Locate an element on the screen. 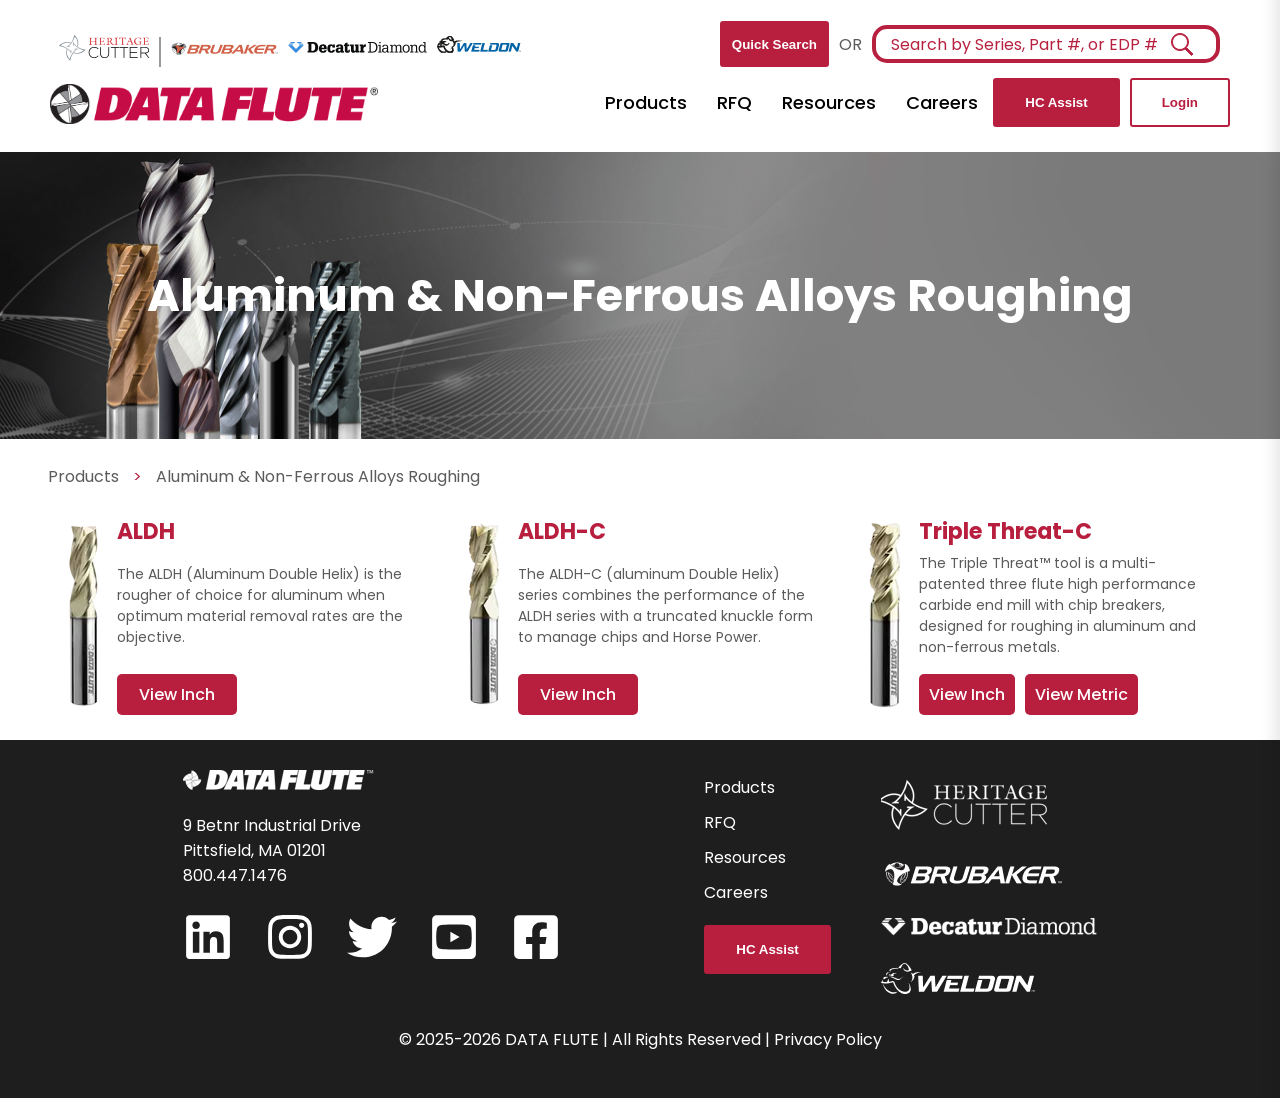 The height and width of the screenshot is (1098, 1280). Privacy Policy is located at coordinates (828, 1039).